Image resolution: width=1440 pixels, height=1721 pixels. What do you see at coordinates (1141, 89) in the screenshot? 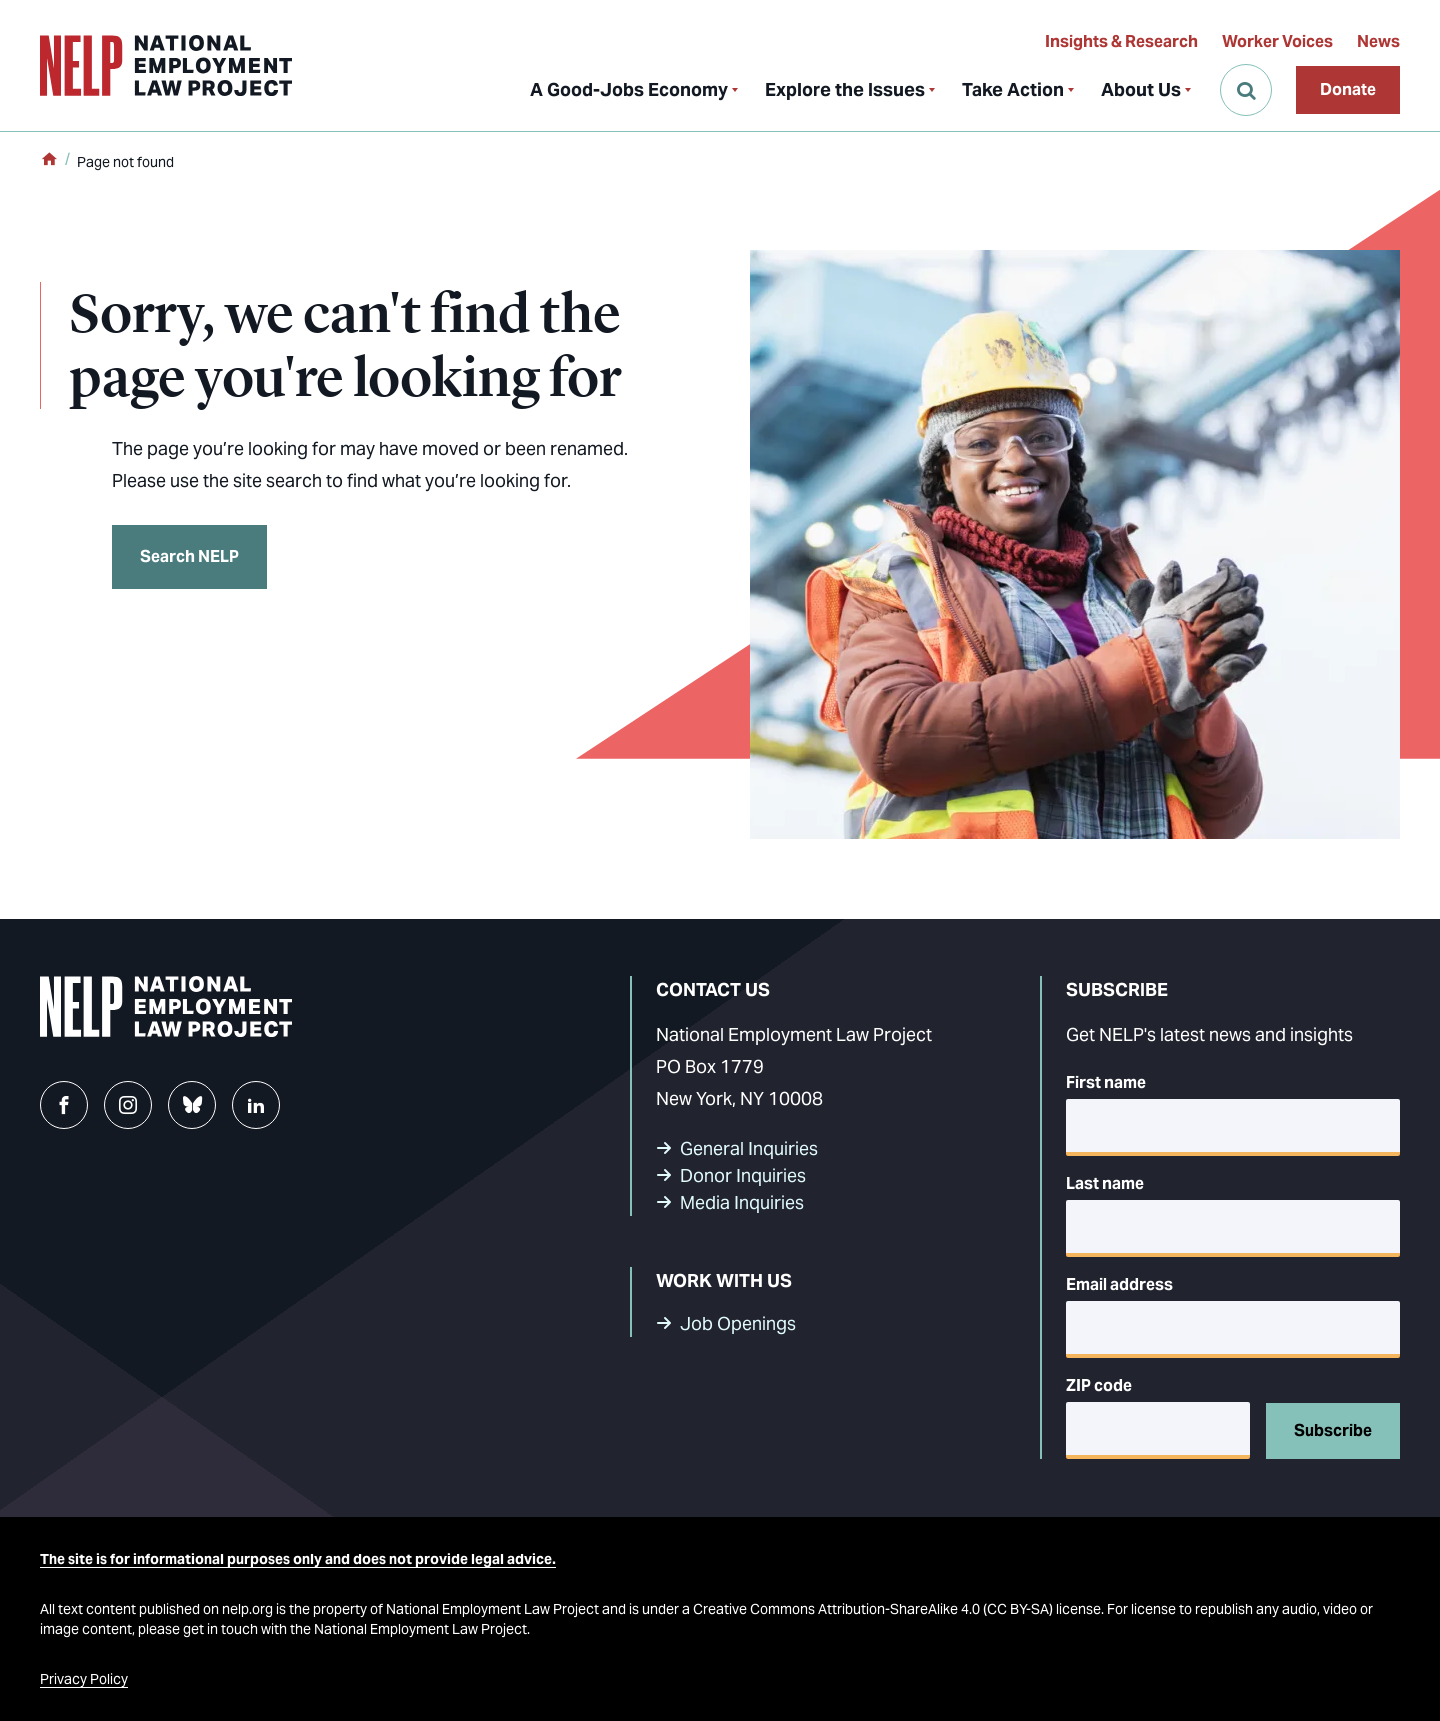
I see `About Us` at bounding box center [1141, 89].